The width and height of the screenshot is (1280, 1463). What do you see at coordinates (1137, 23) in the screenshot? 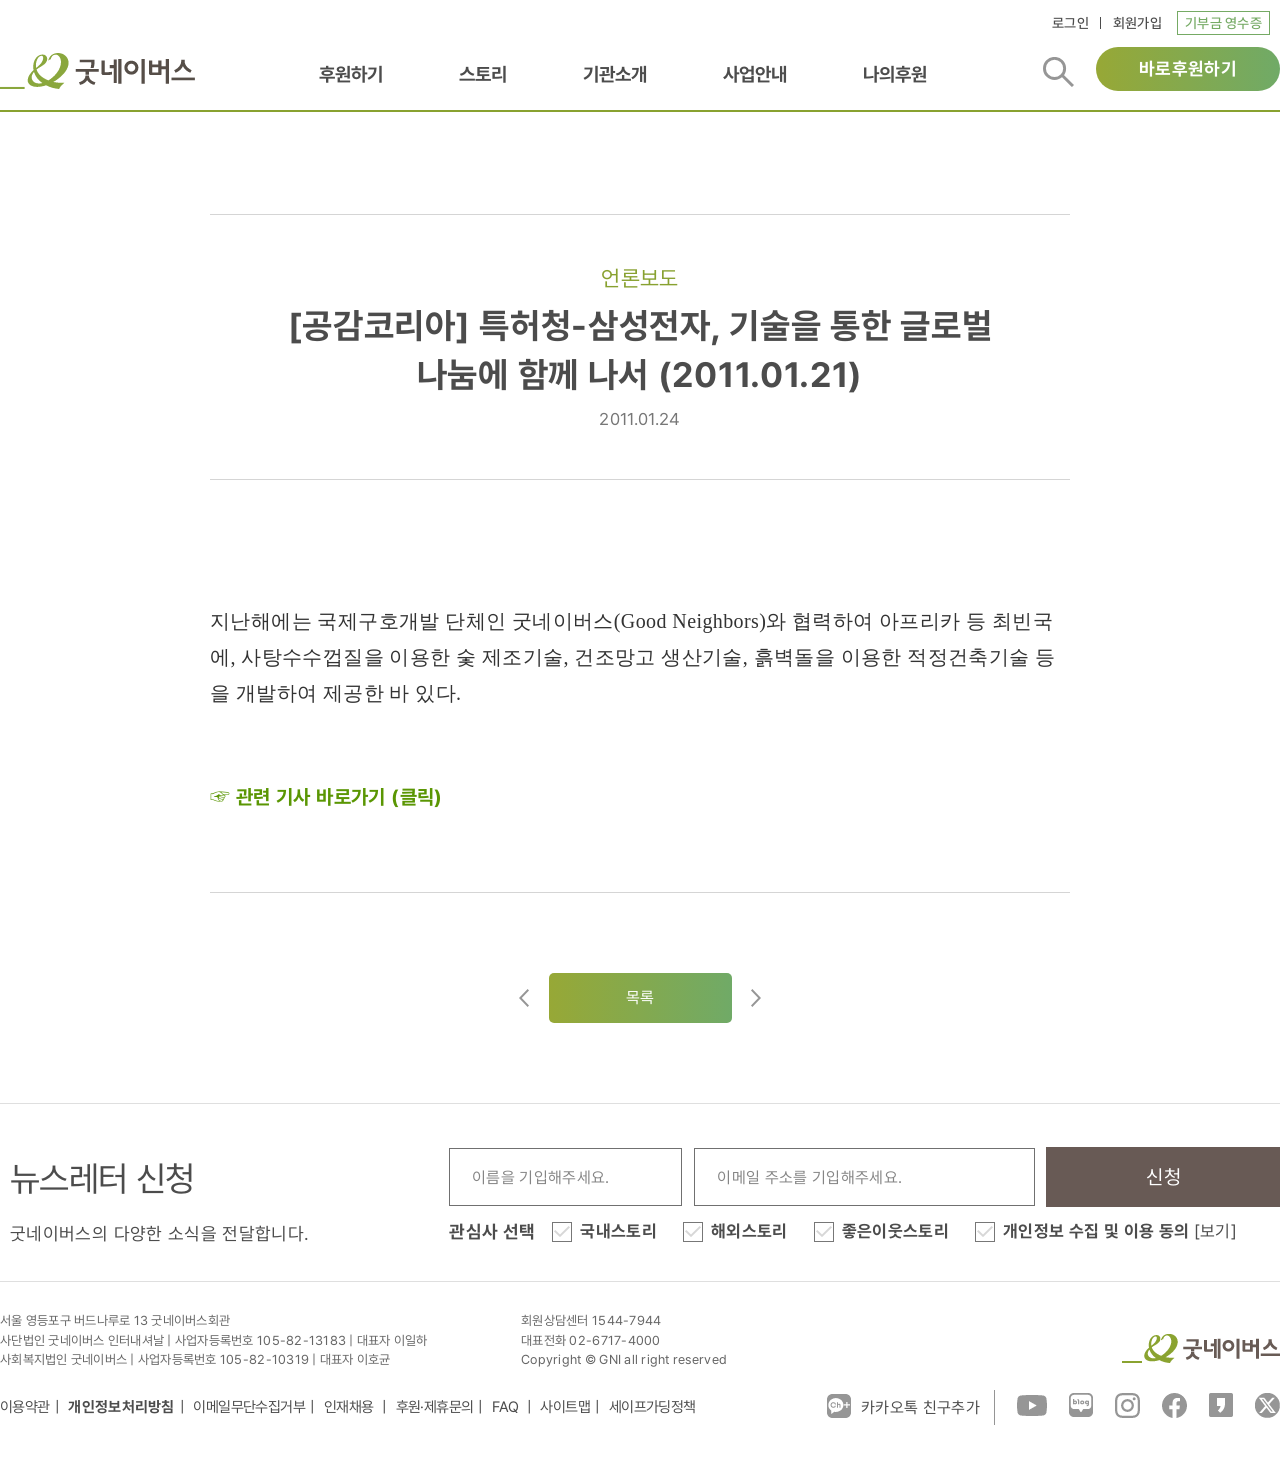
I see `회원가입` at bounding box center [1137, 23].